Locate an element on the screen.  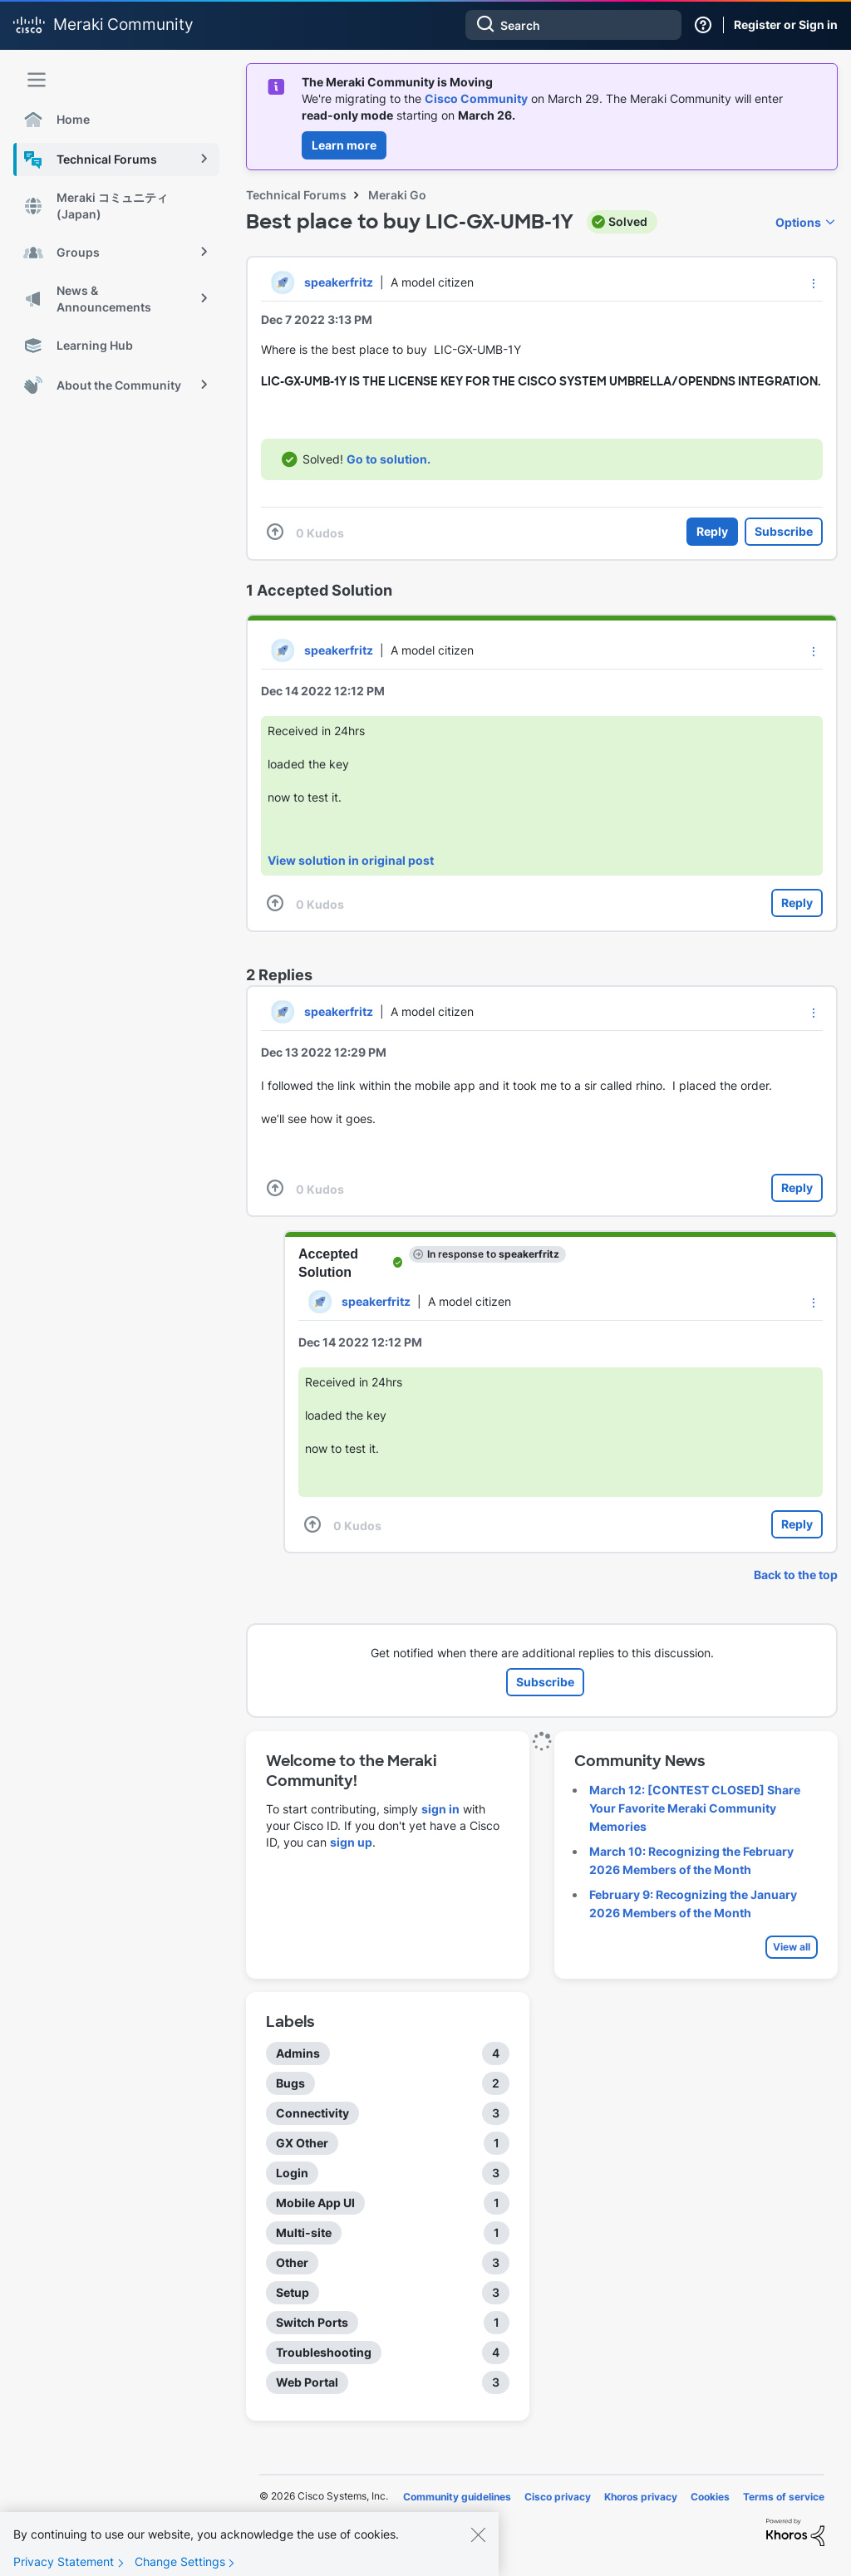
Meraki Go is located at coordinates (397, 195).